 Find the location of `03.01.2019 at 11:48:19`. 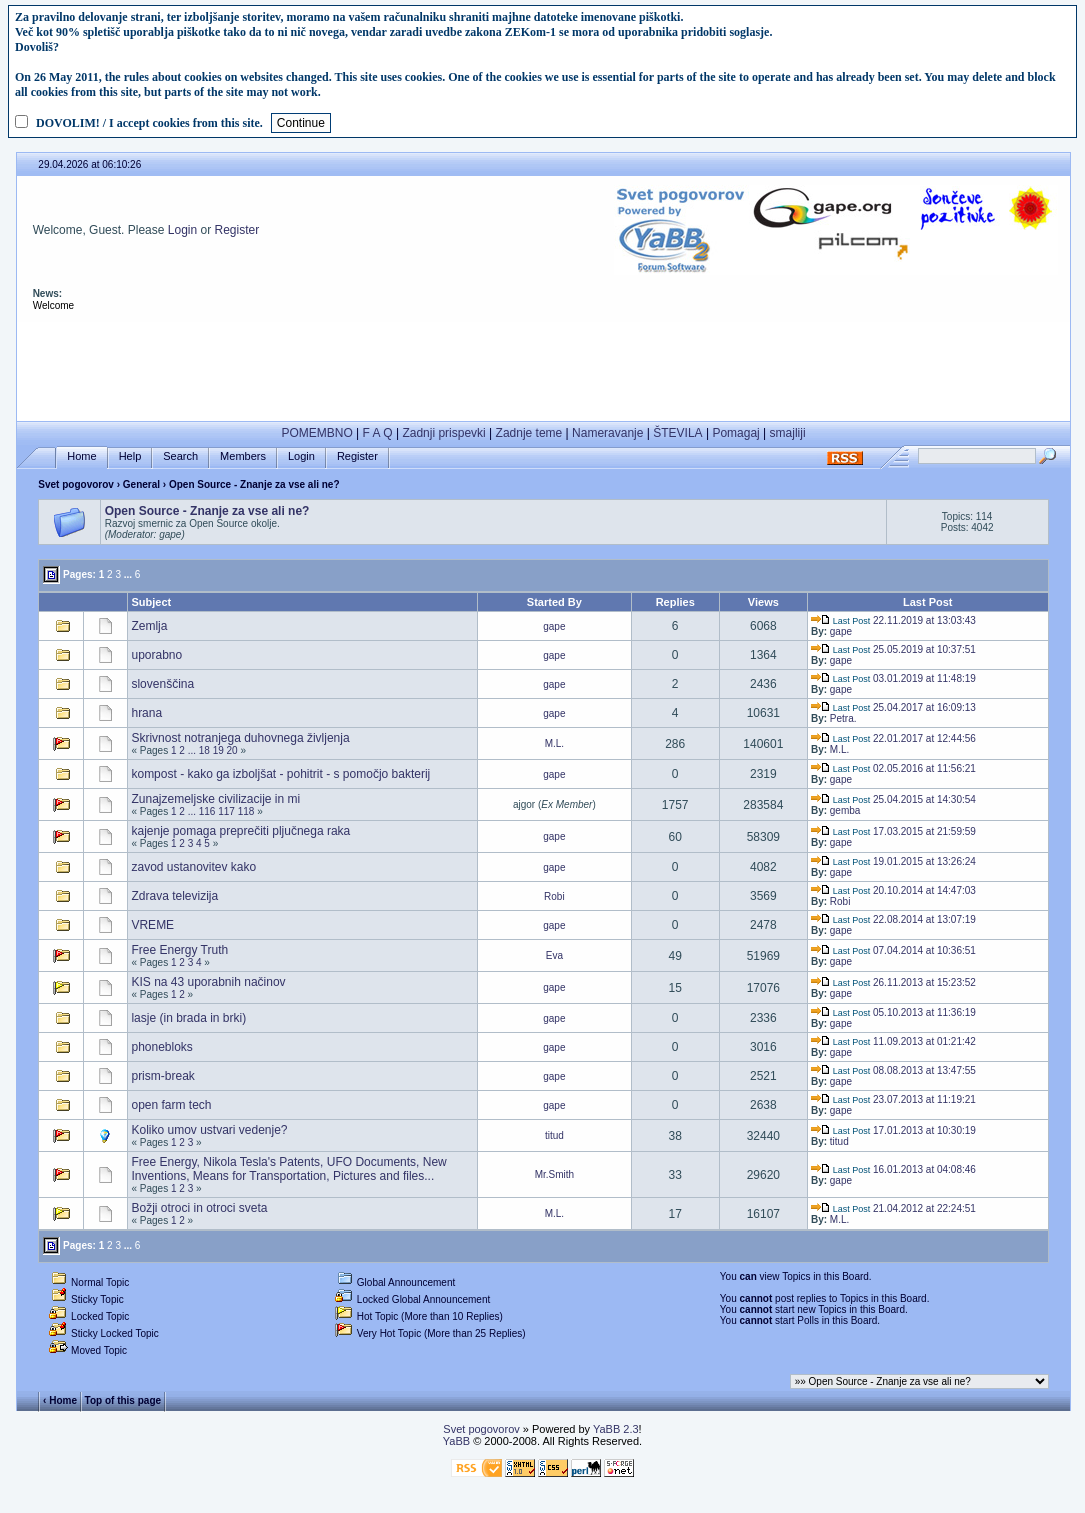

03.01.2019 at 11:48:19 is located at coordinates (893, 678).